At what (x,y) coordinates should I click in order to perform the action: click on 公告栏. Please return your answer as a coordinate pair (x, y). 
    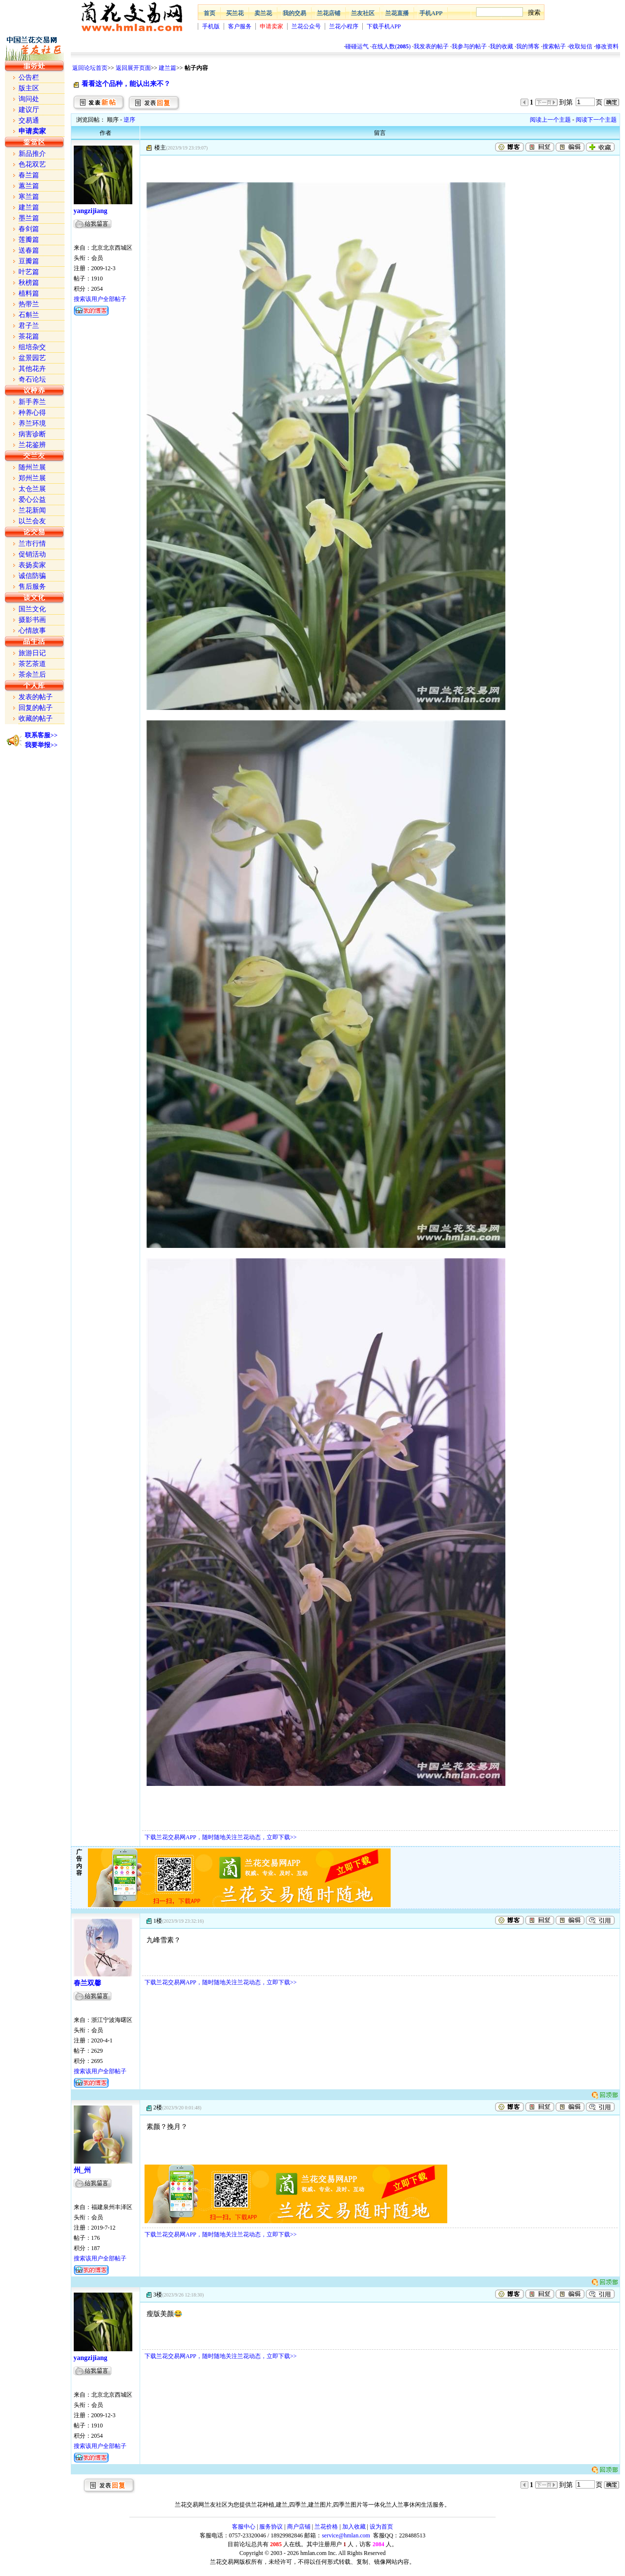
    Looking at the image, I should click on (29, 77).